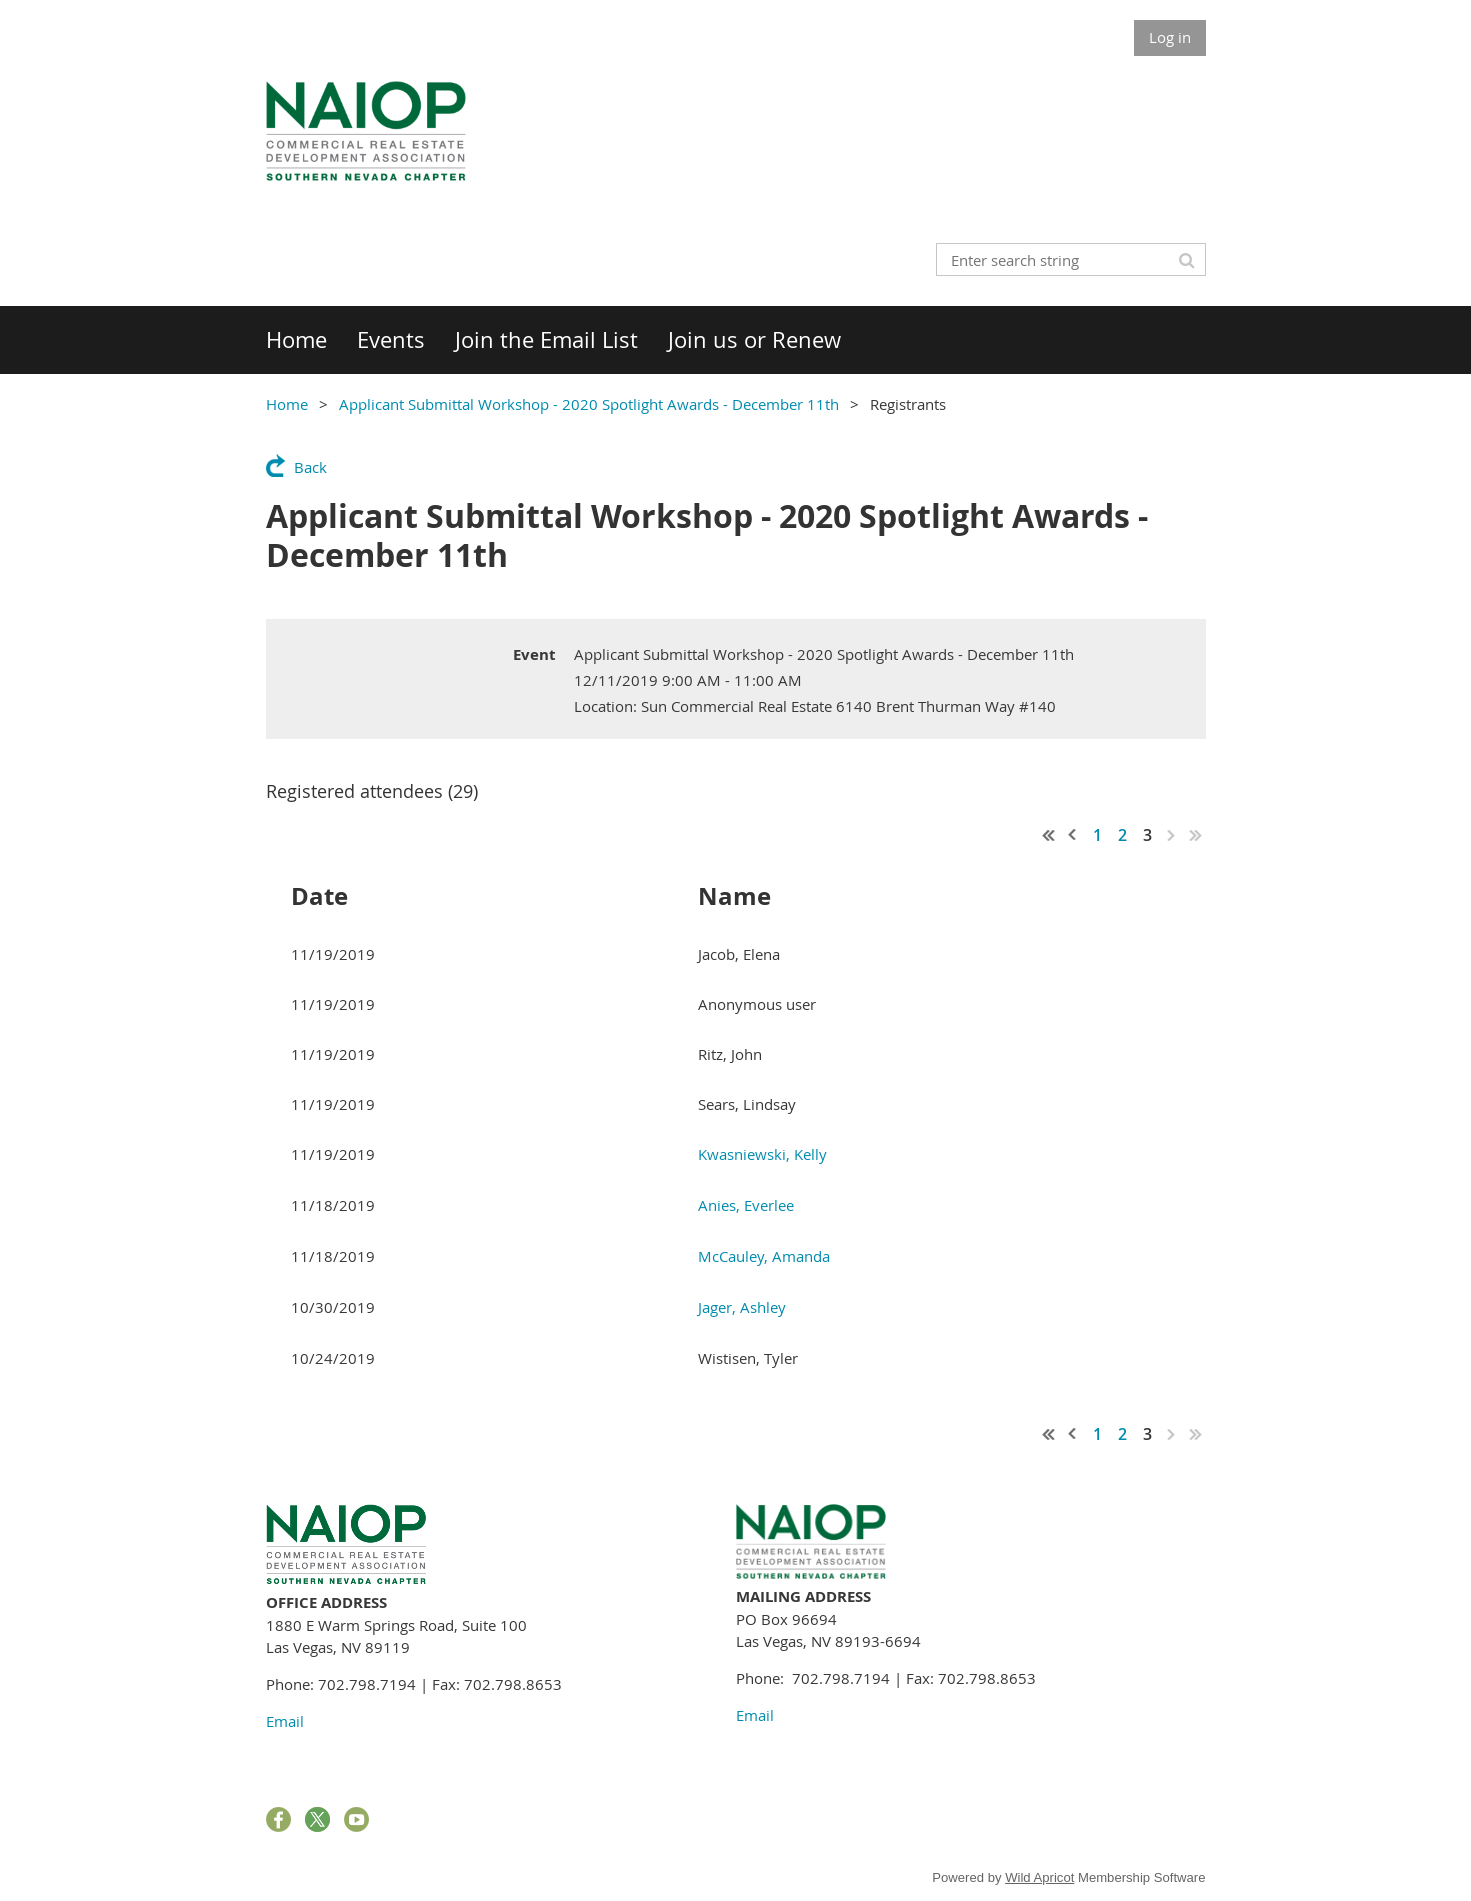 Image resolution: width=1471 pixels, height=1901 pixels. I want to click on Wild Apricot, so click(1039, 1877).